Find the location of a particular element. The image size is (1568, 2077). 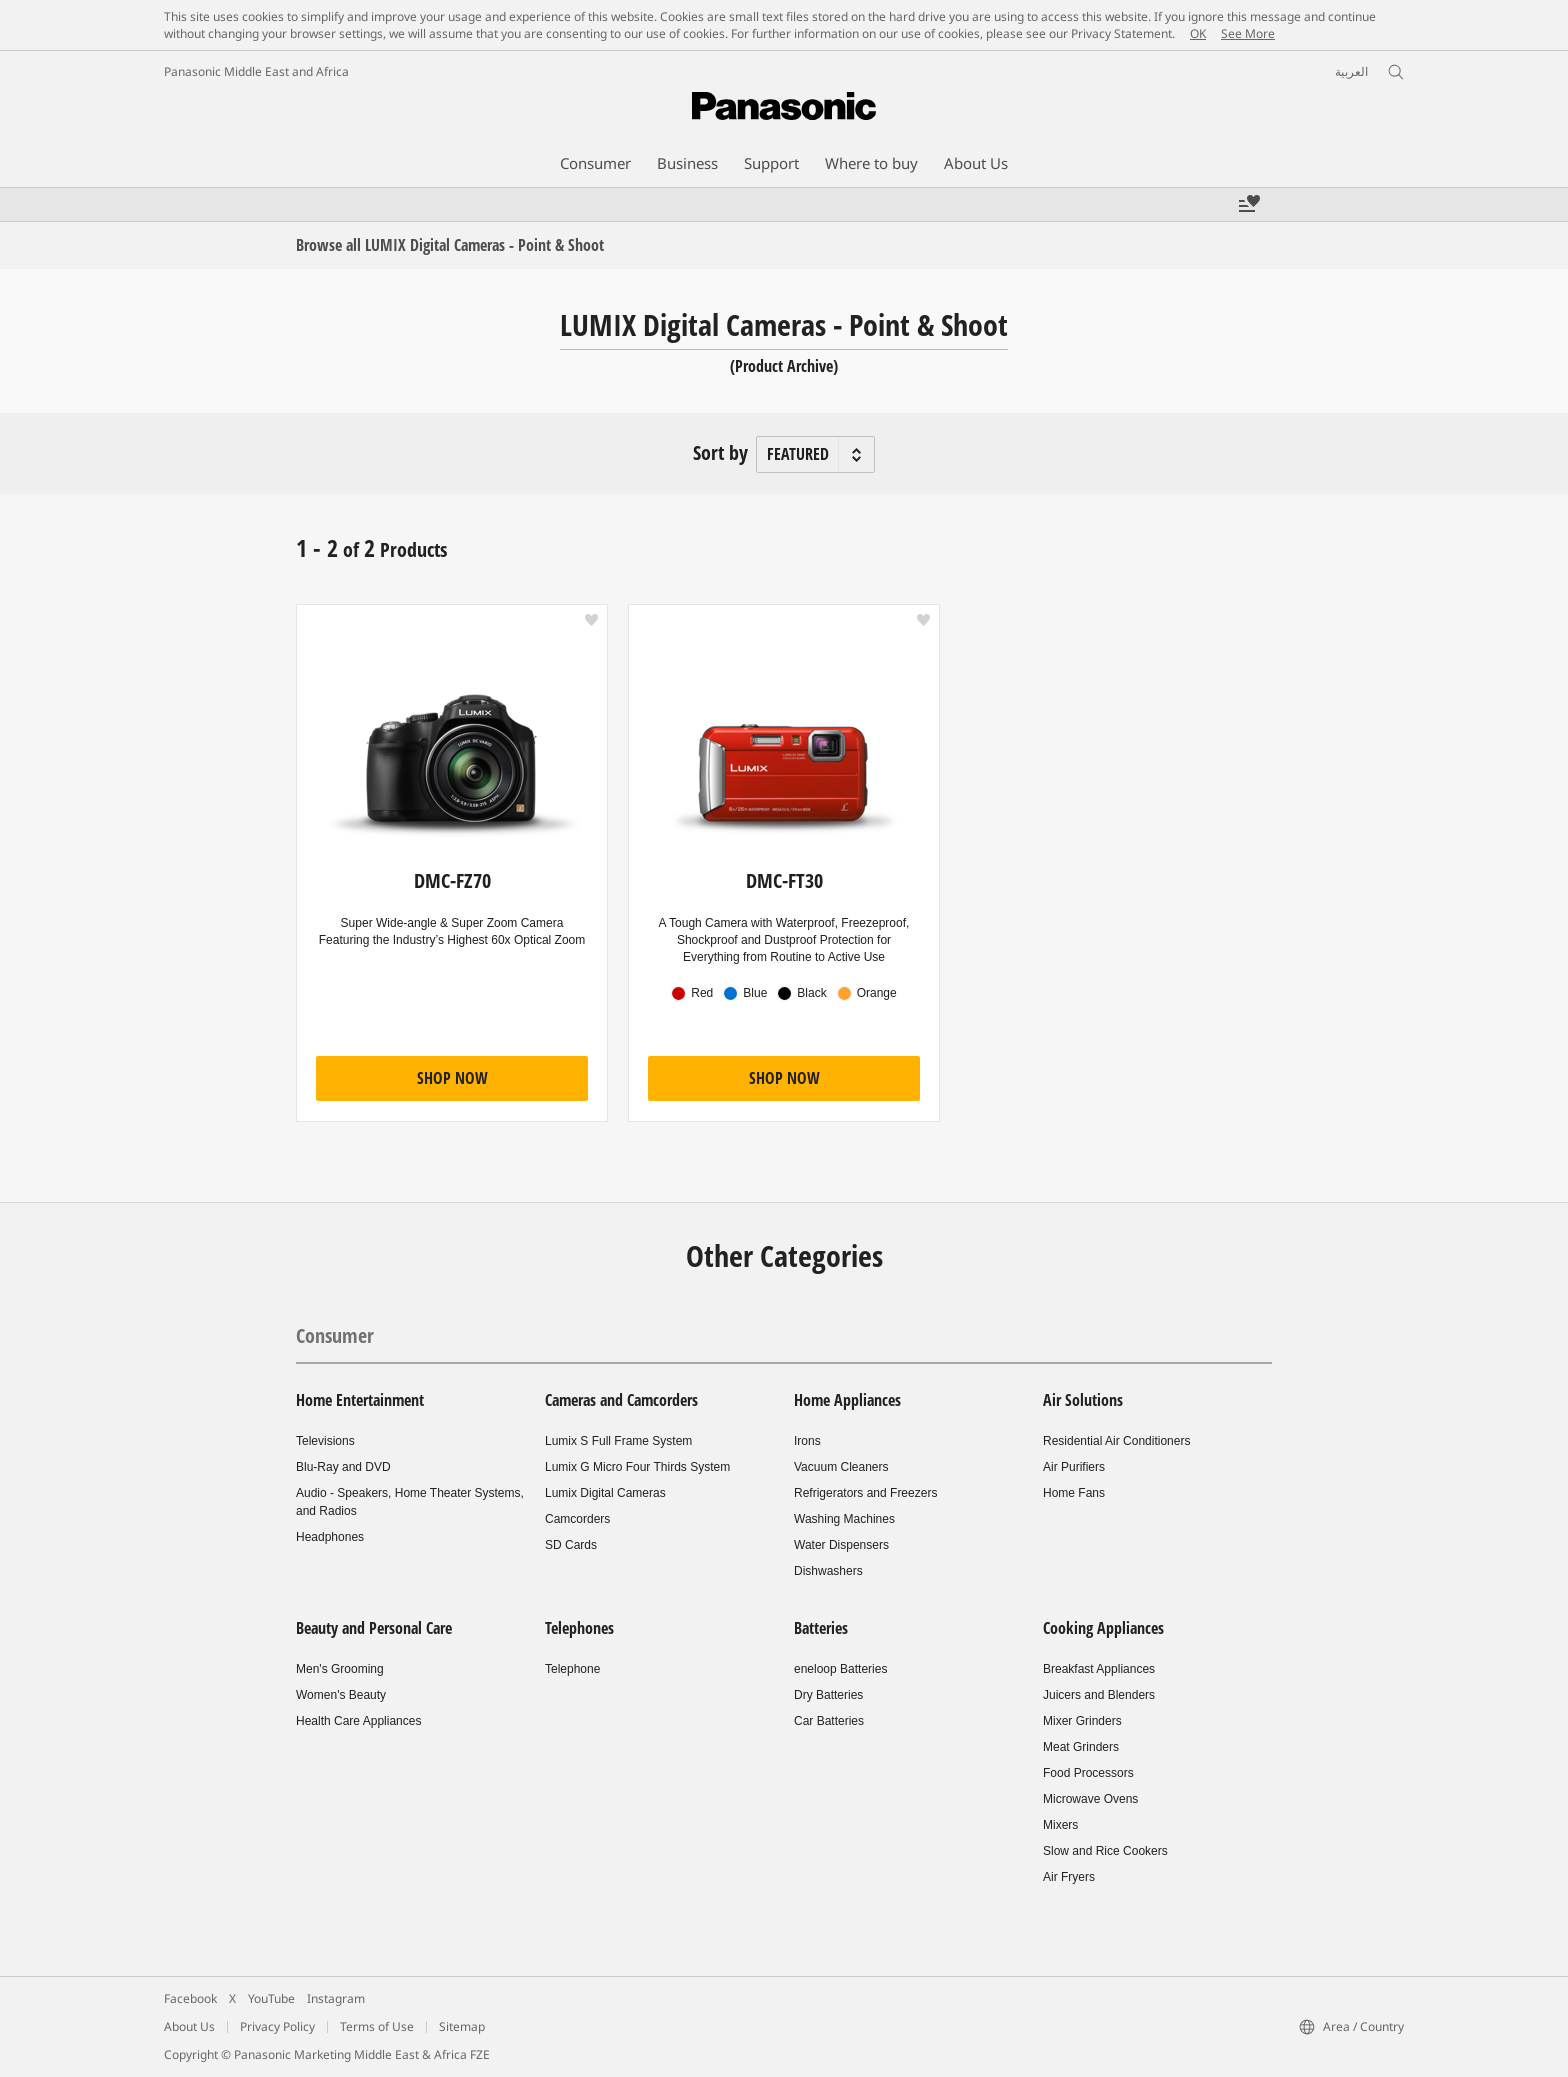

Panasonic Middle East and Africa is located at coordinates (256, 71).